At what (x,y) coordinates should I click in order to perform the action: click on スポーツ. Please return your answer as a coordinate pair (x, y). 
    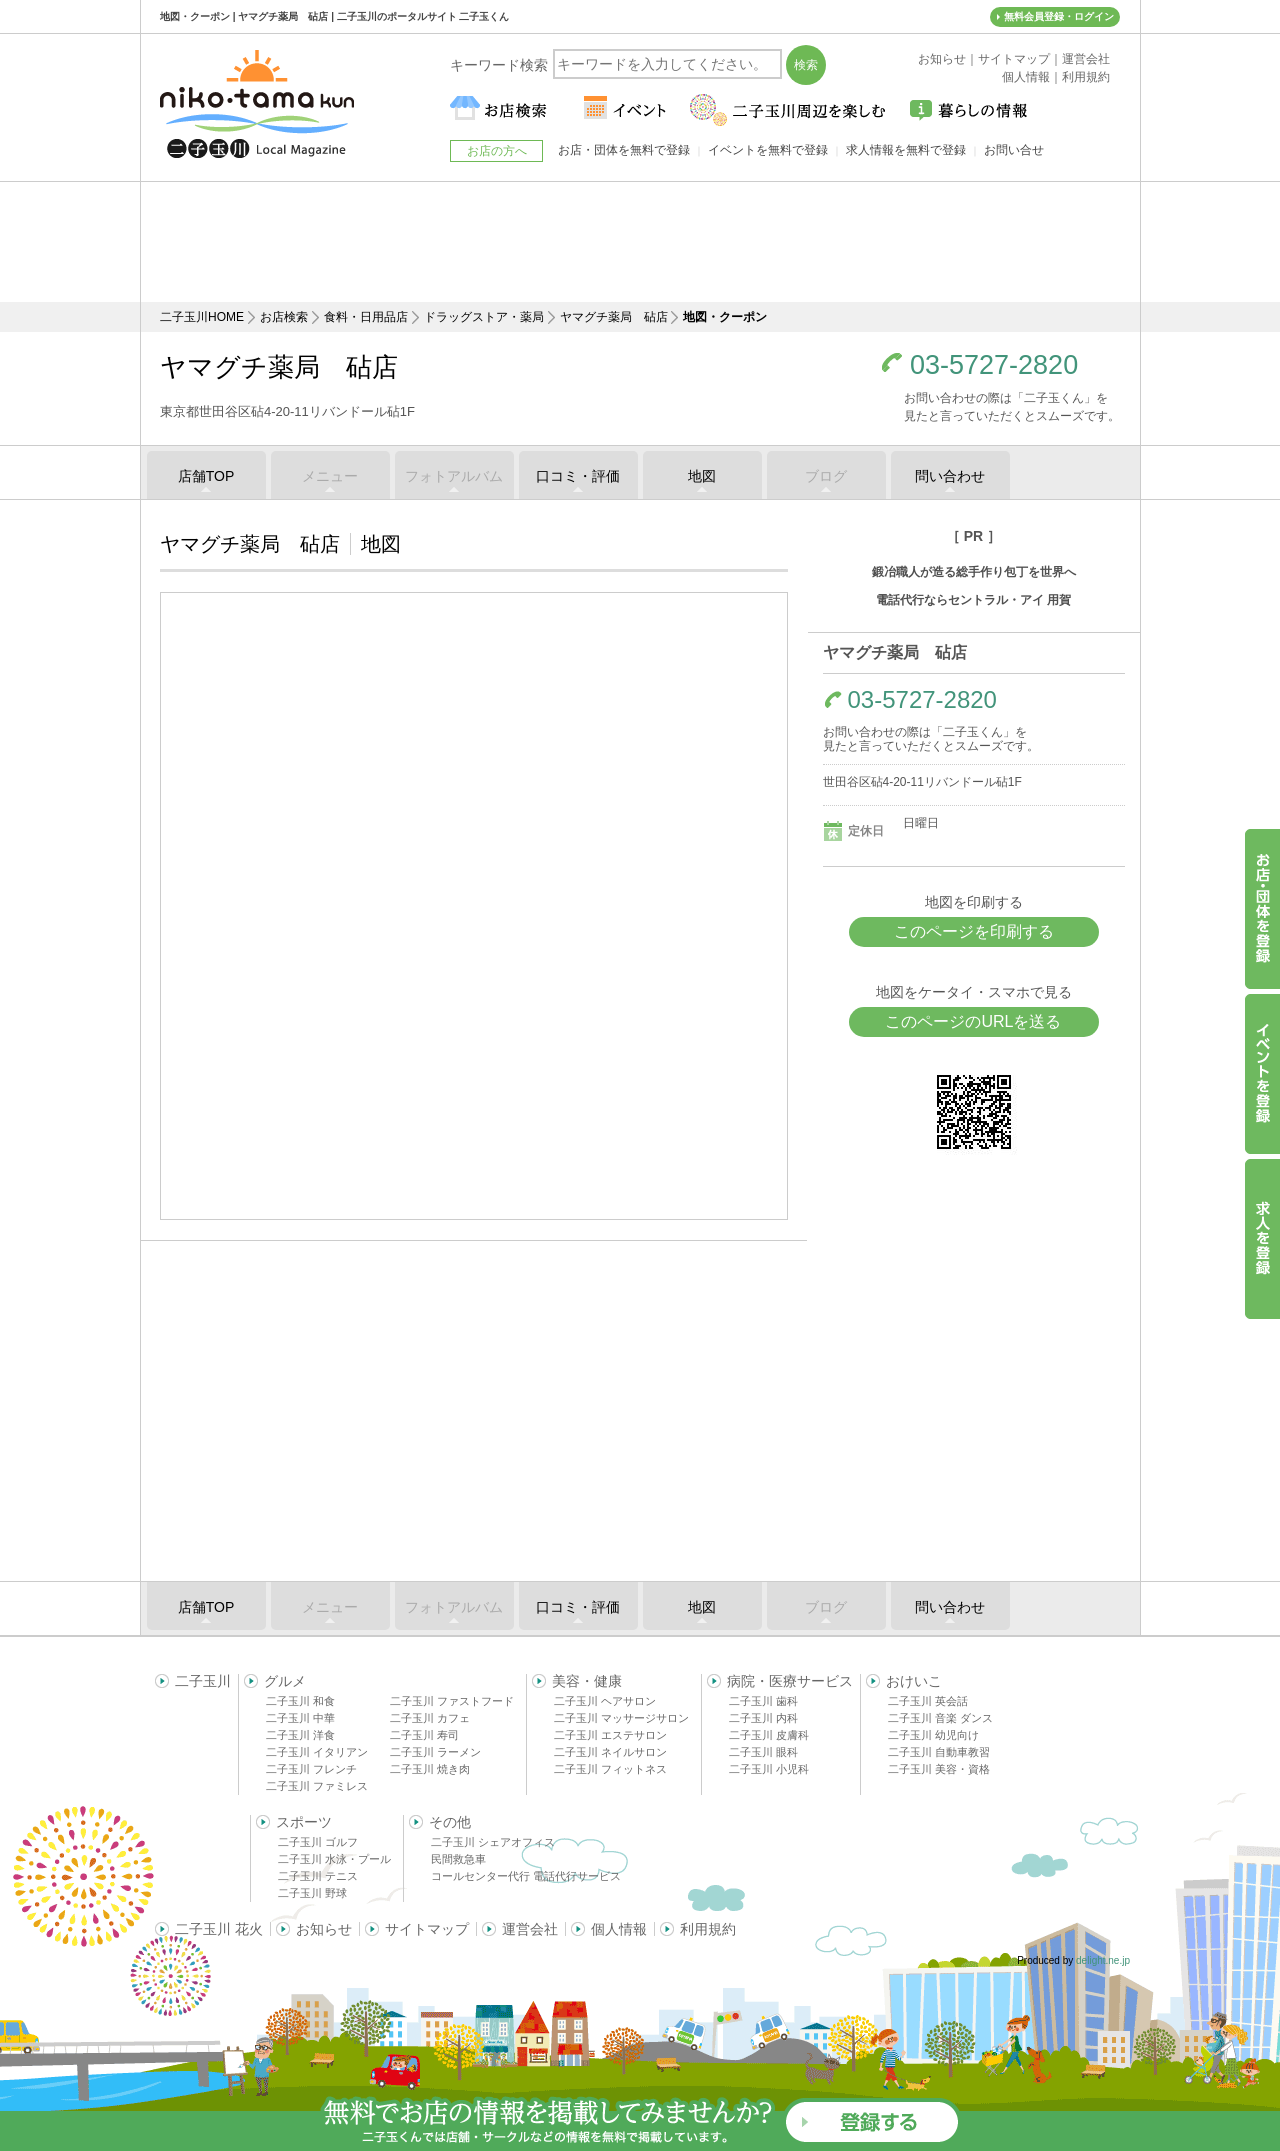
    Looking at the image, I should click on (304, 1822).